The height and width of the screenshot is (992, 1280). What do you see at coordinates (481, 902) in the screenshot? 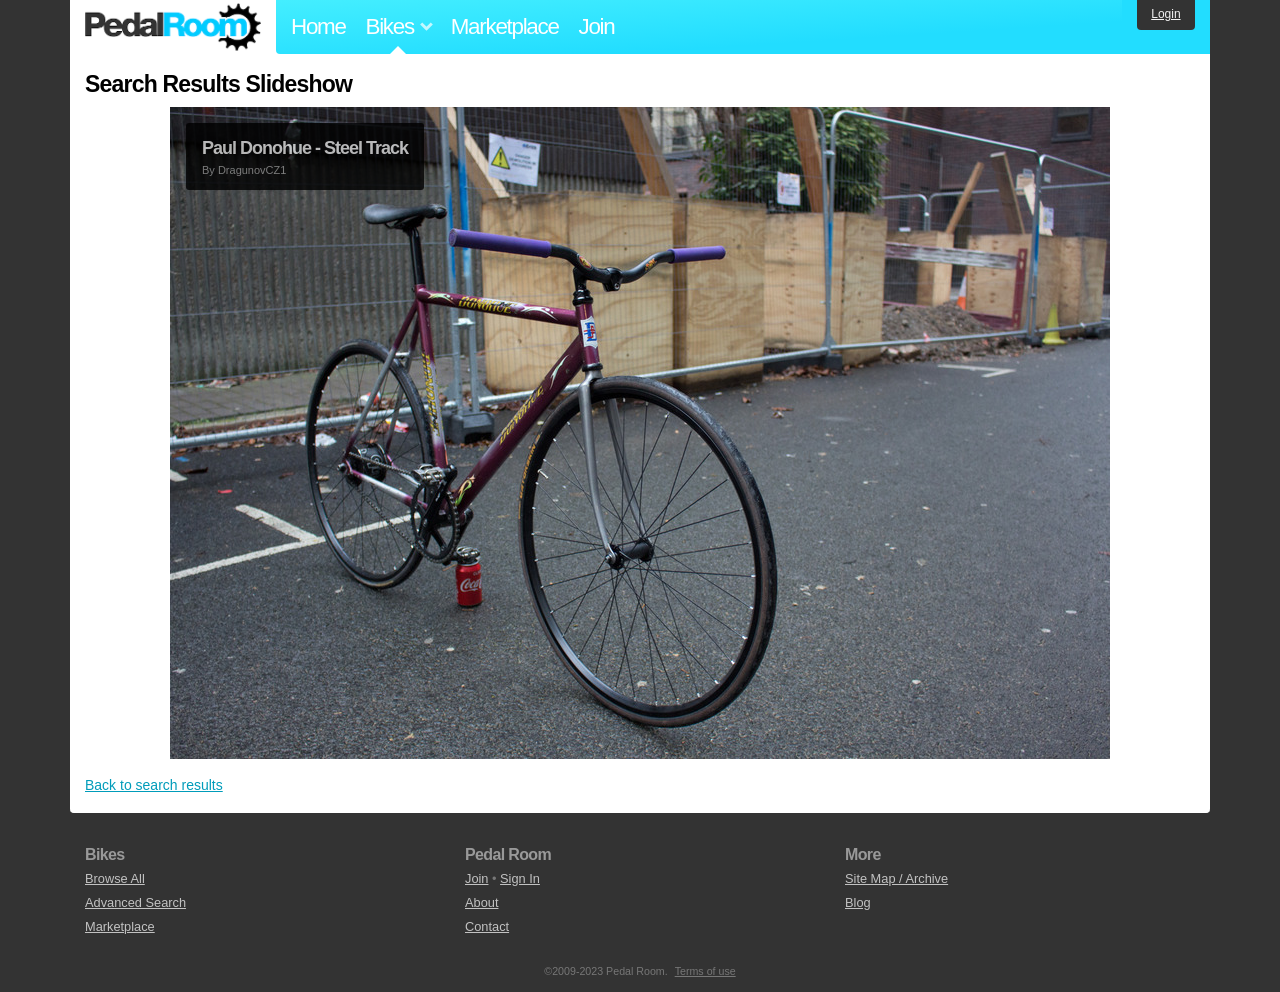
I see `About` at bounding box center [481, 902].